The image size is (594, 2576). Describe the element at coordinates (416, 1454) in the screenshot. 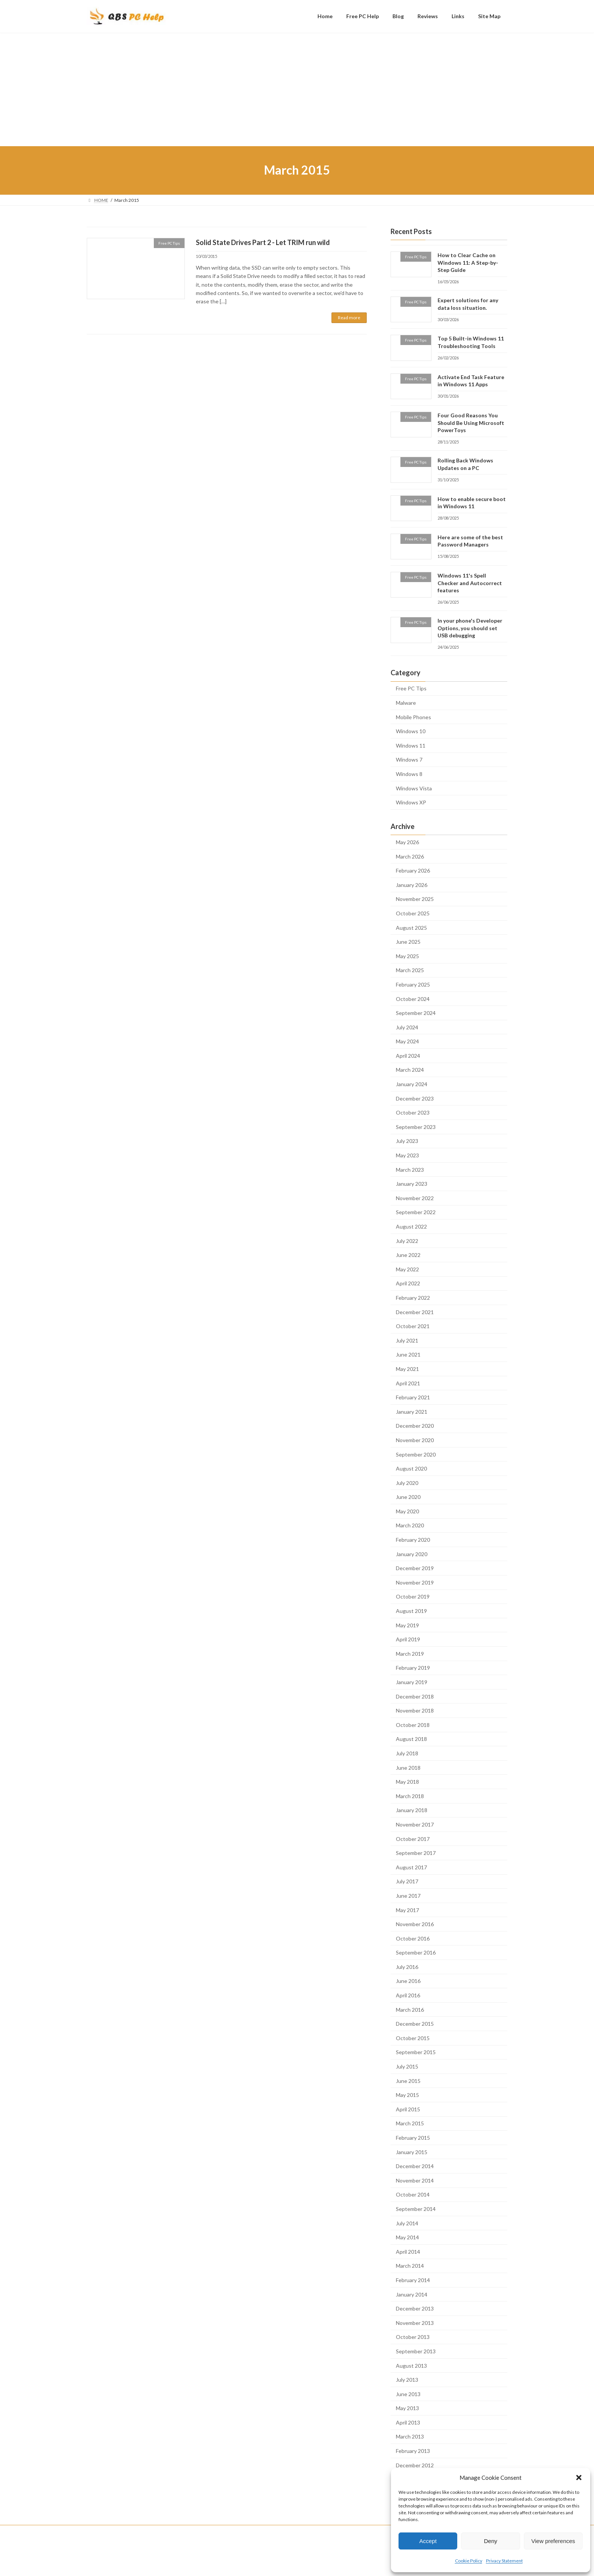

I see `September 2020` at that location.